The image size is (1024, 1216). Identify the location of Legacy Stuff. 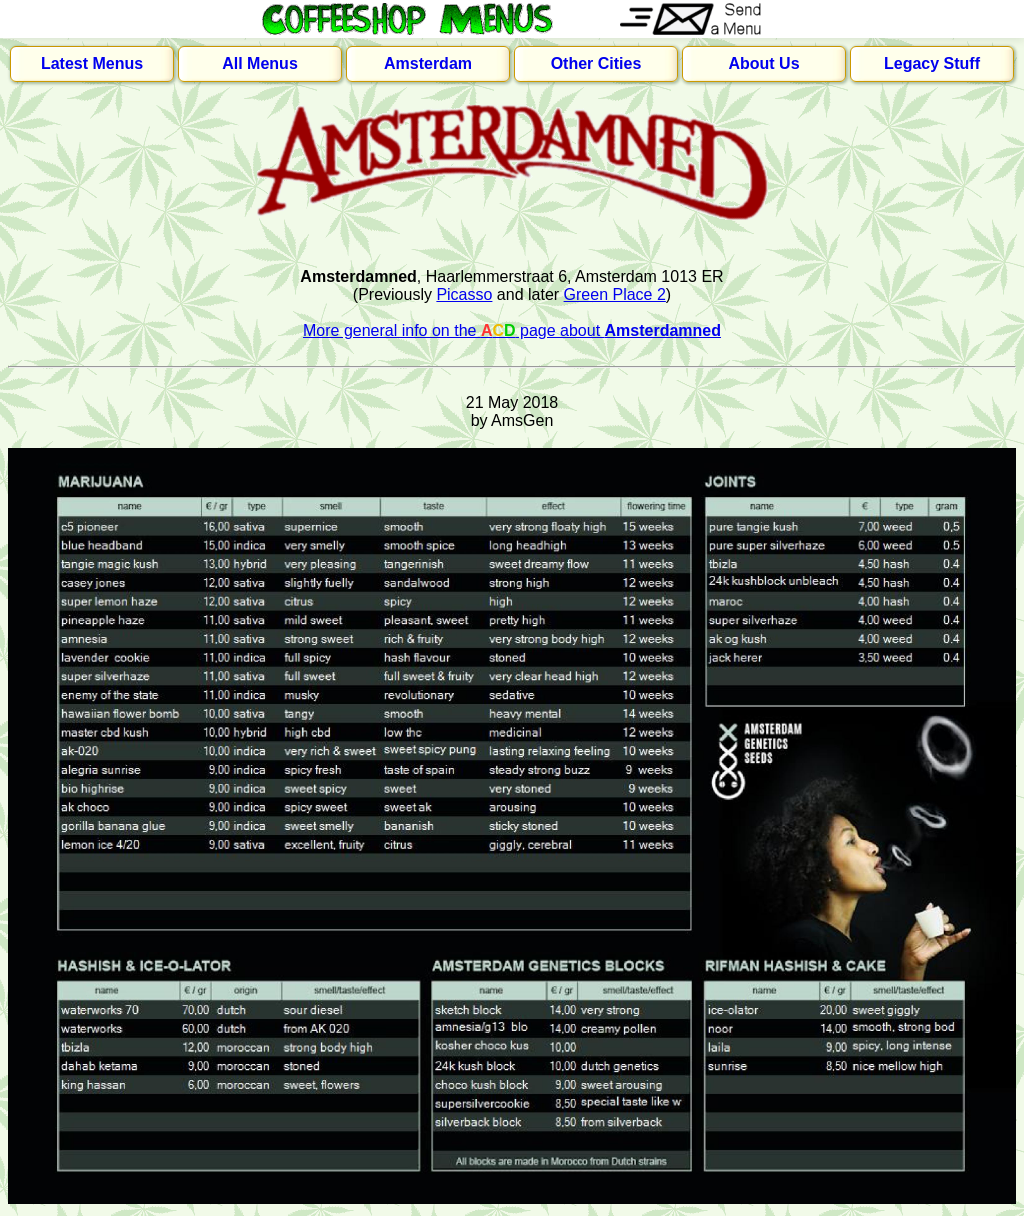
(932, 63).